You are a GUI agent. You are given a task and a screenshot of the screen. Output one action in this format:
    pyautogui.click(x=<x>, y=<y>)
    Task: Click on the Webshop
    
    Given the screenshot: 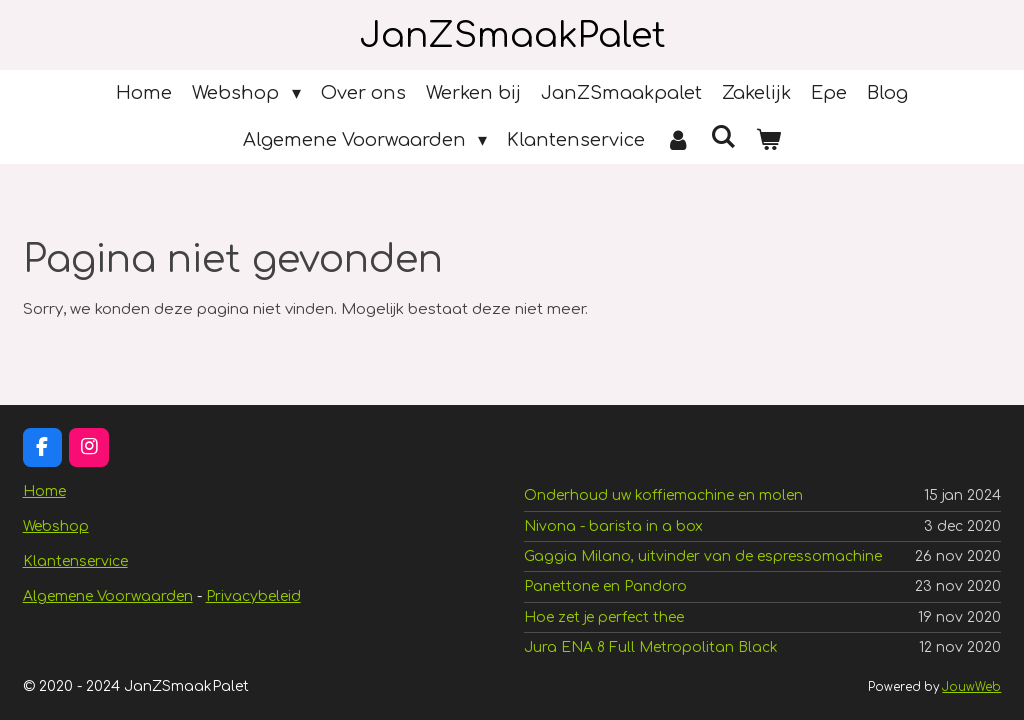 What is the action you would take?
    pyautogui.click(x=56, y=526)
    